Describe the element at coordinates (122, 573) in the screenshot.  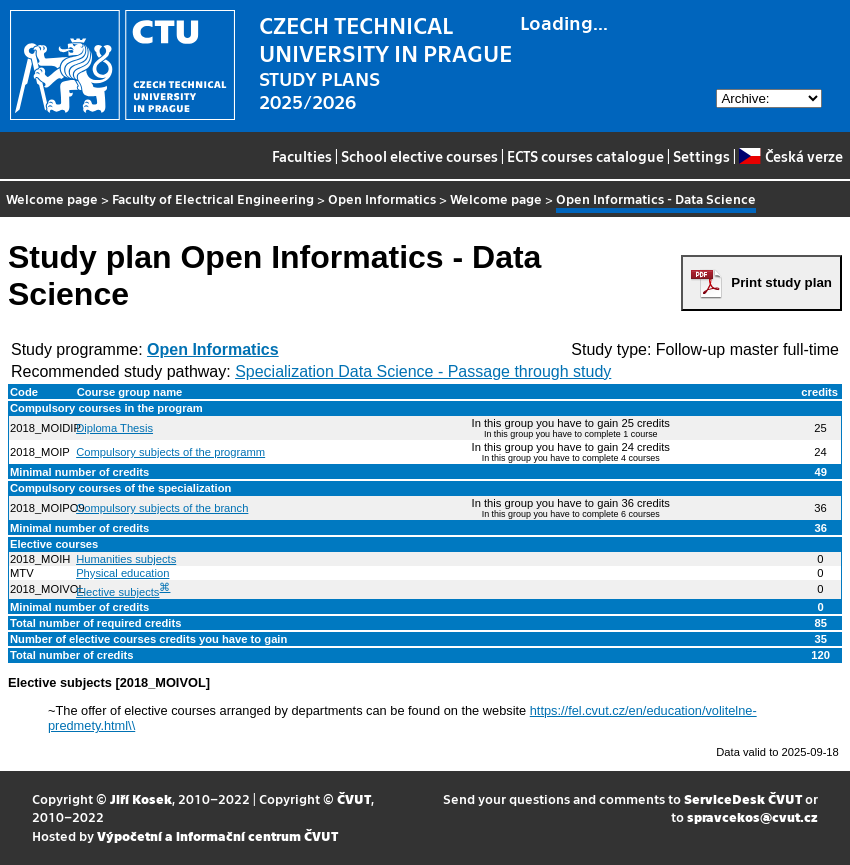
I see `Physical education` at that location.